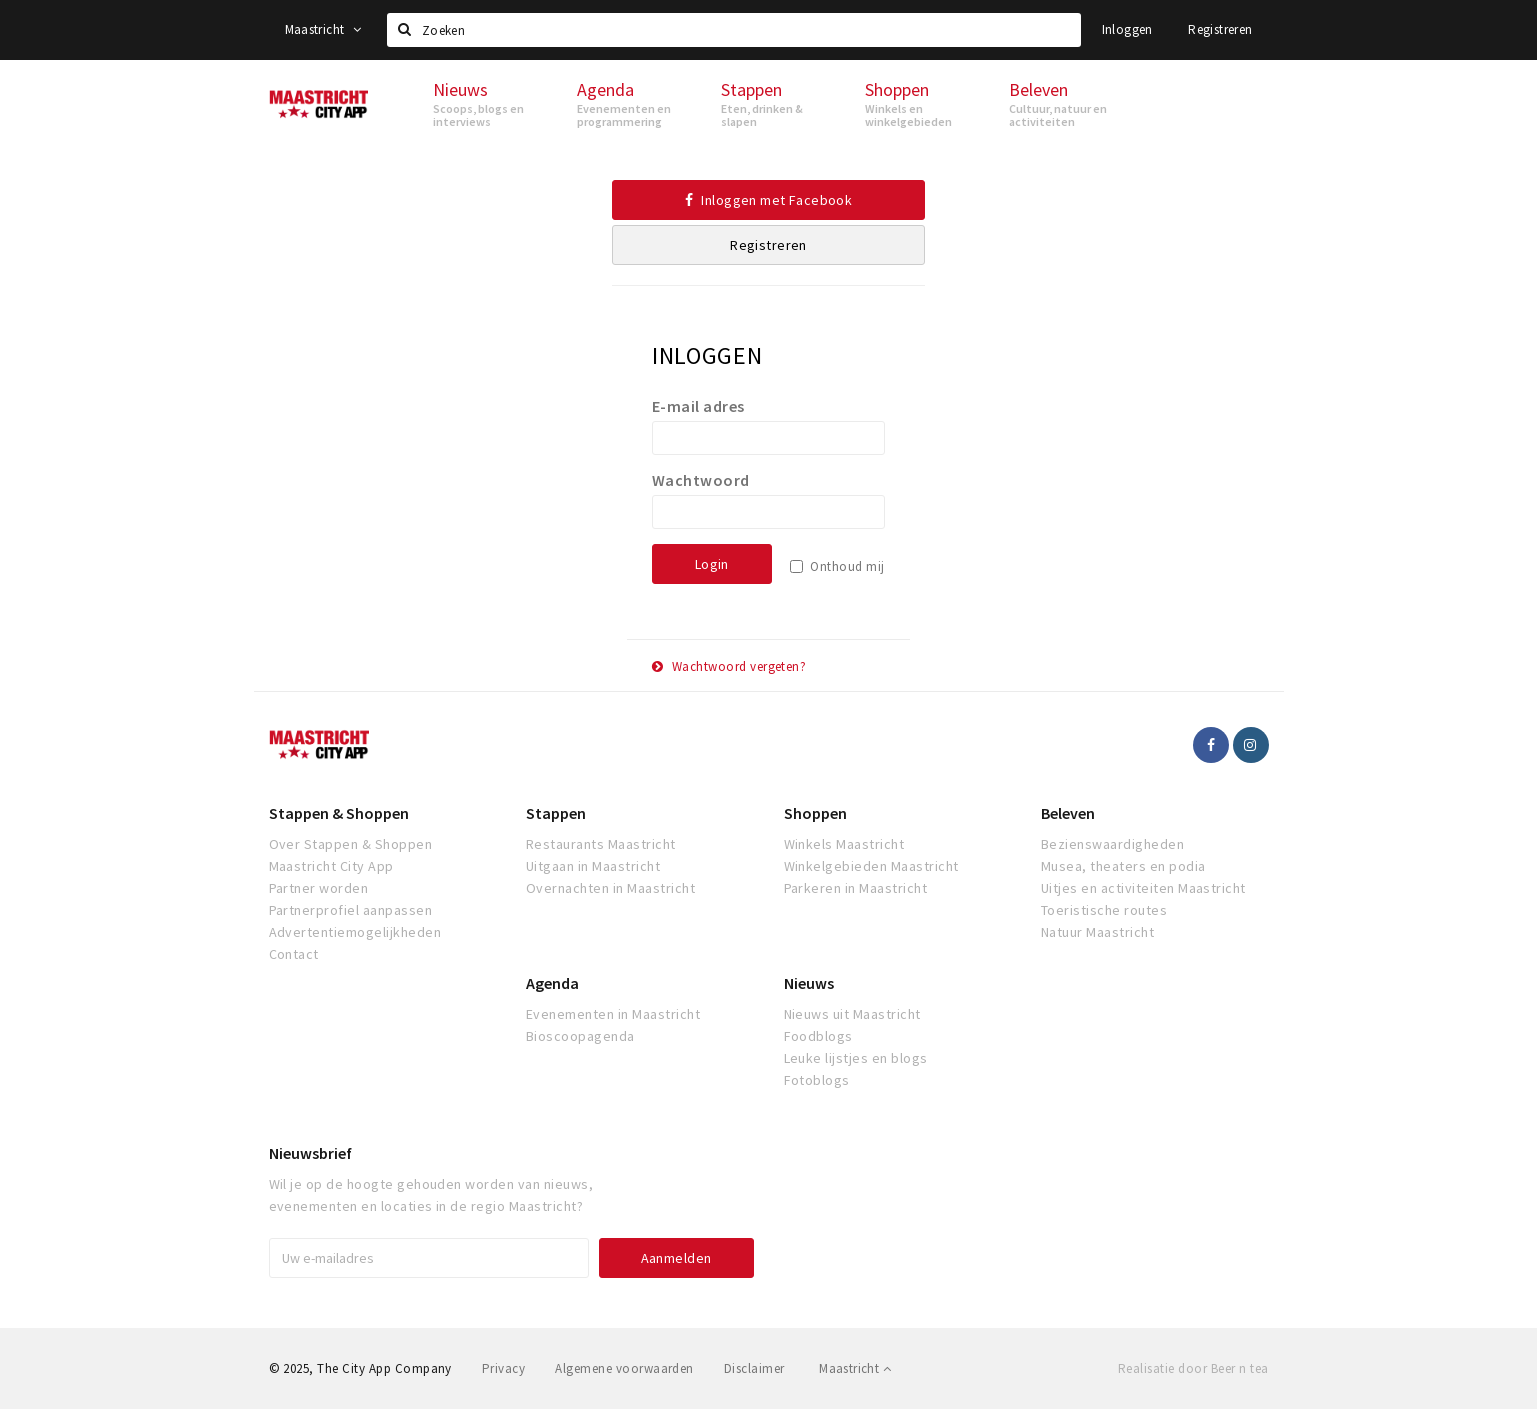 The image size is (1537, 1409). Describe the element at coordinates (1097, 932) in the screenshot. I see `Natuur Maastricht` at that location.